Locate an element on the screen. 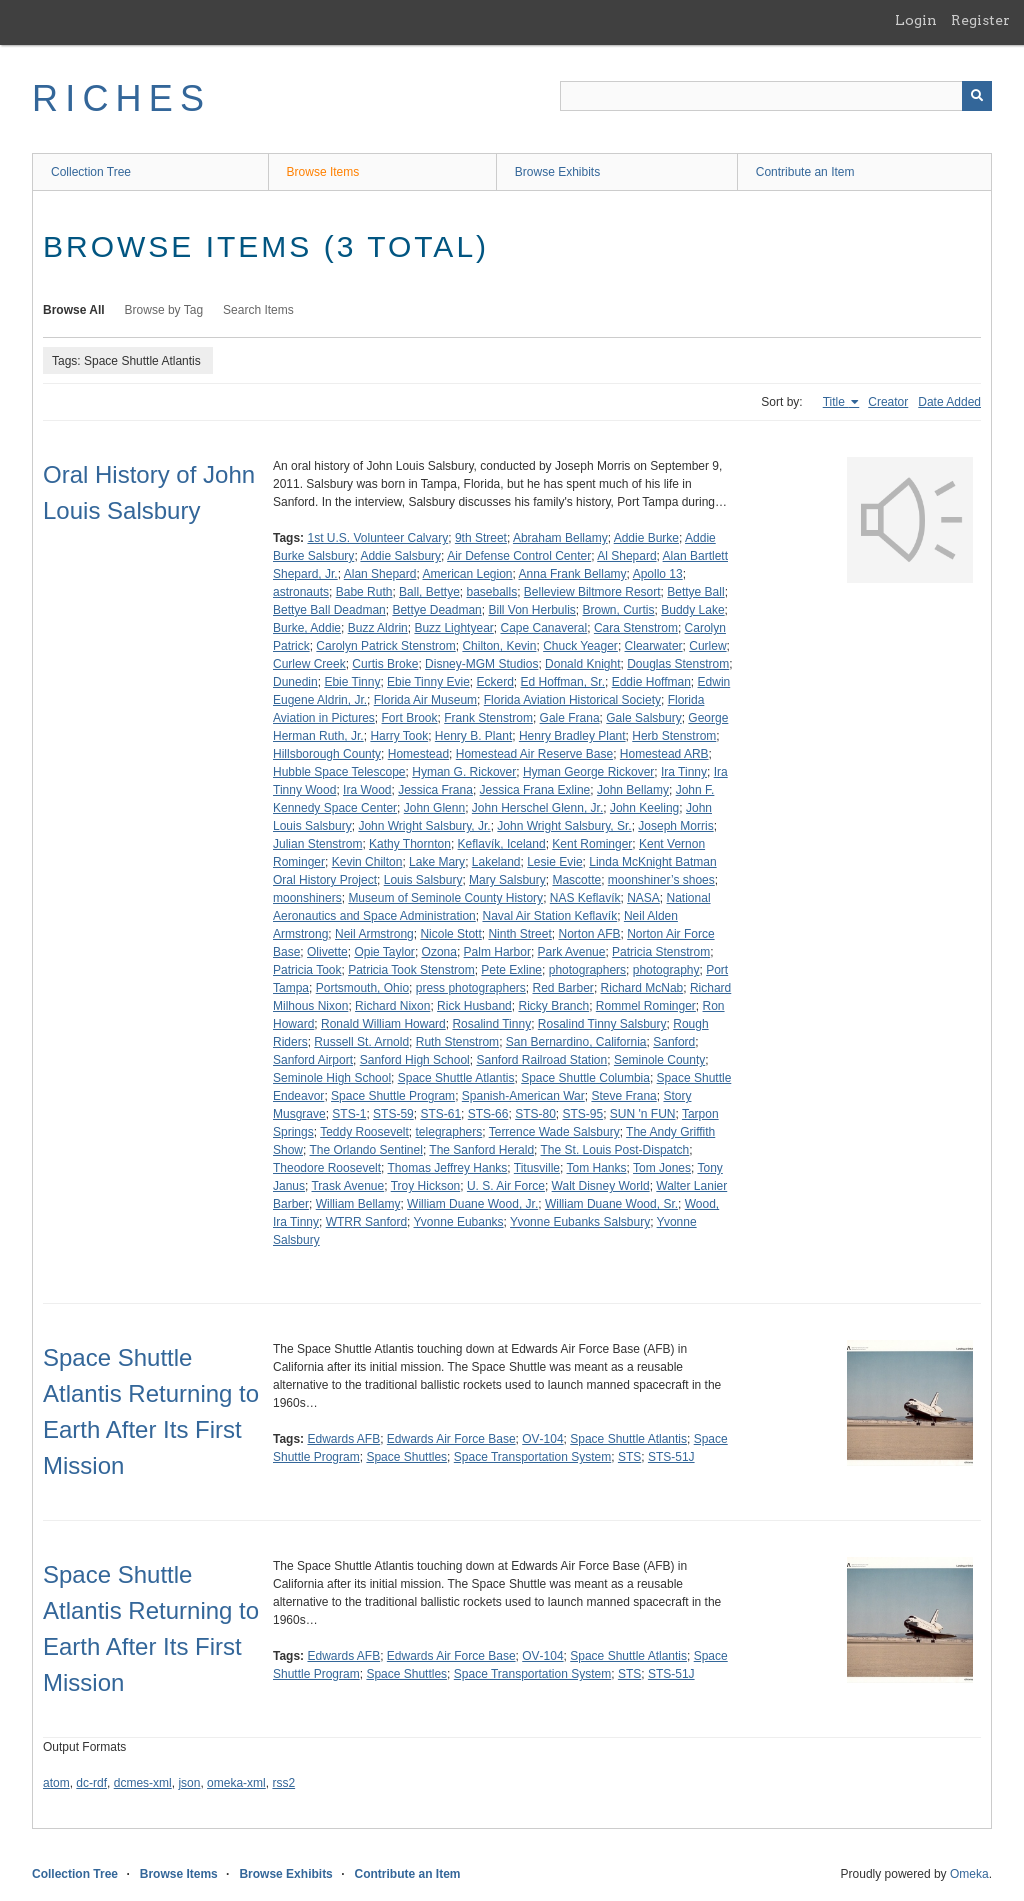 The width and height of the screenshot is (1024, 1901). SUN 'n FUN is located at coordinates (643, 1114).